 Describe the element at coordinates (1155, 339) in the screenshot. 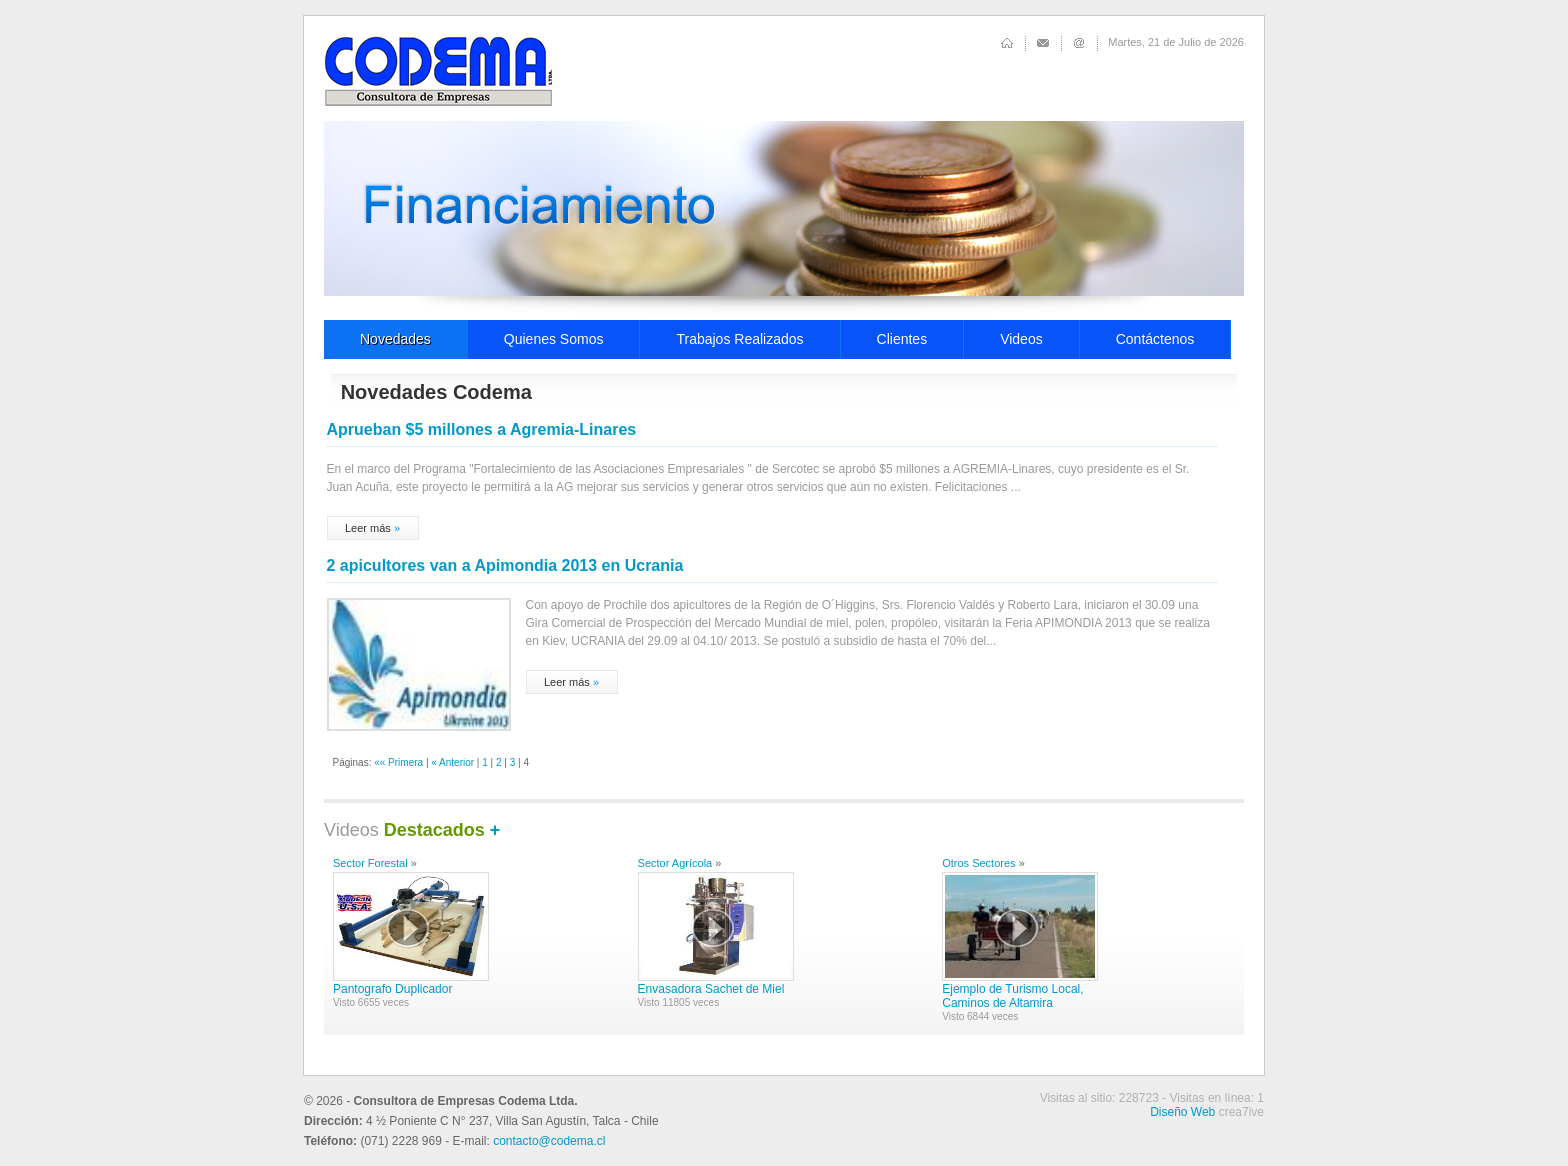

I see `Contáctenos` at that location.